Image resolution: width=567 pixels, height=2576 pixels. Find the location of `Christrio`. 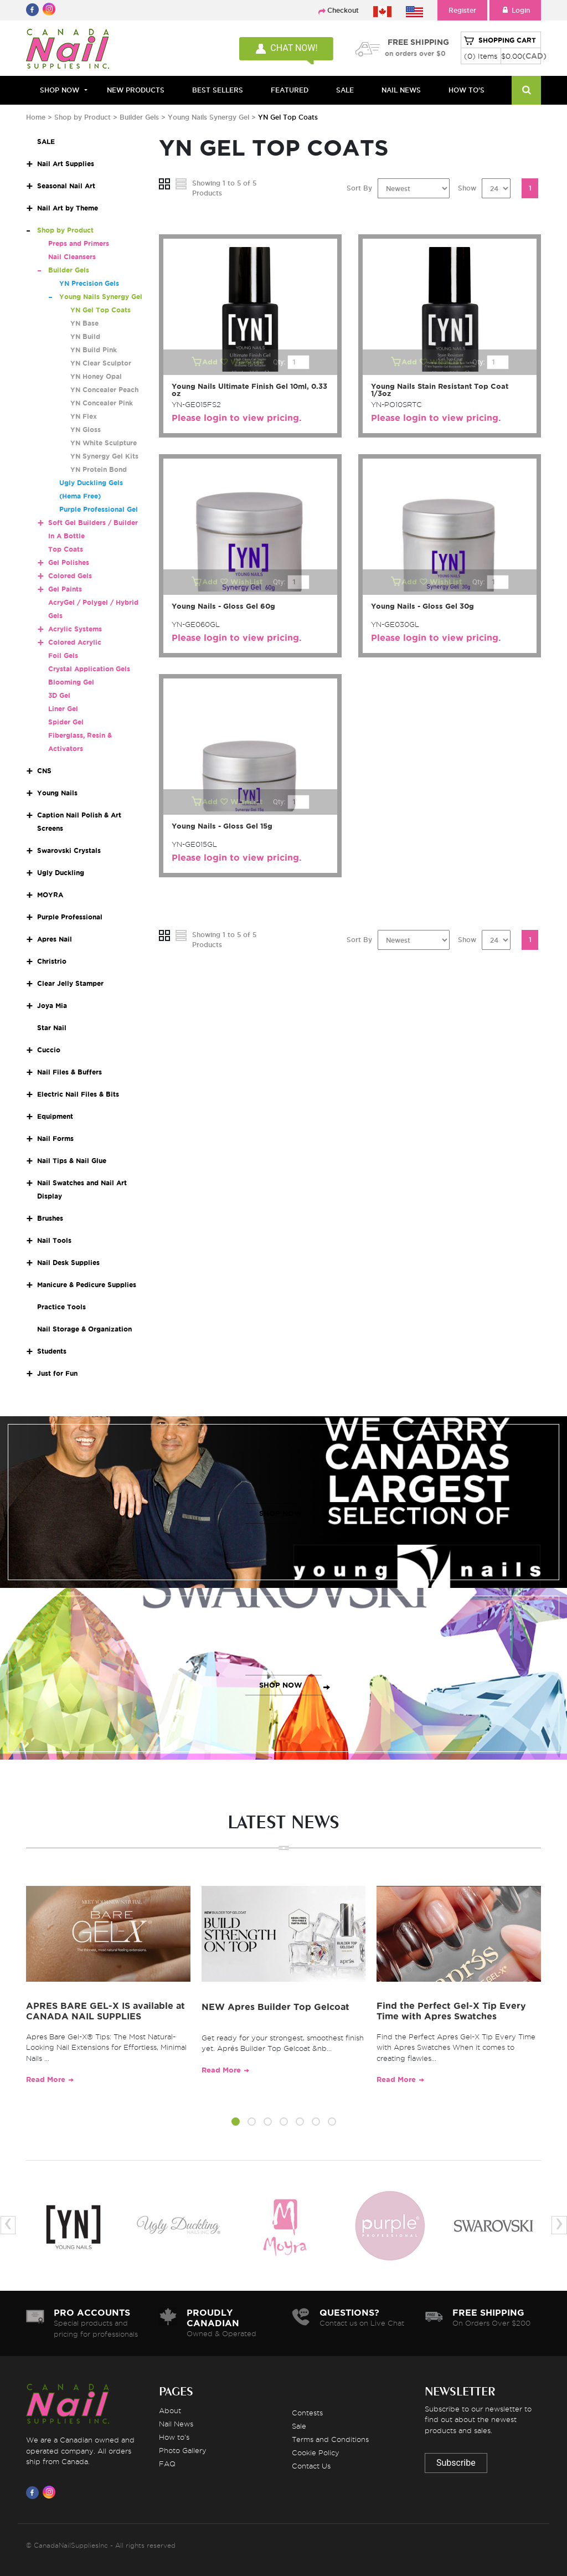

Christrio is located at coordinates (51, 961).